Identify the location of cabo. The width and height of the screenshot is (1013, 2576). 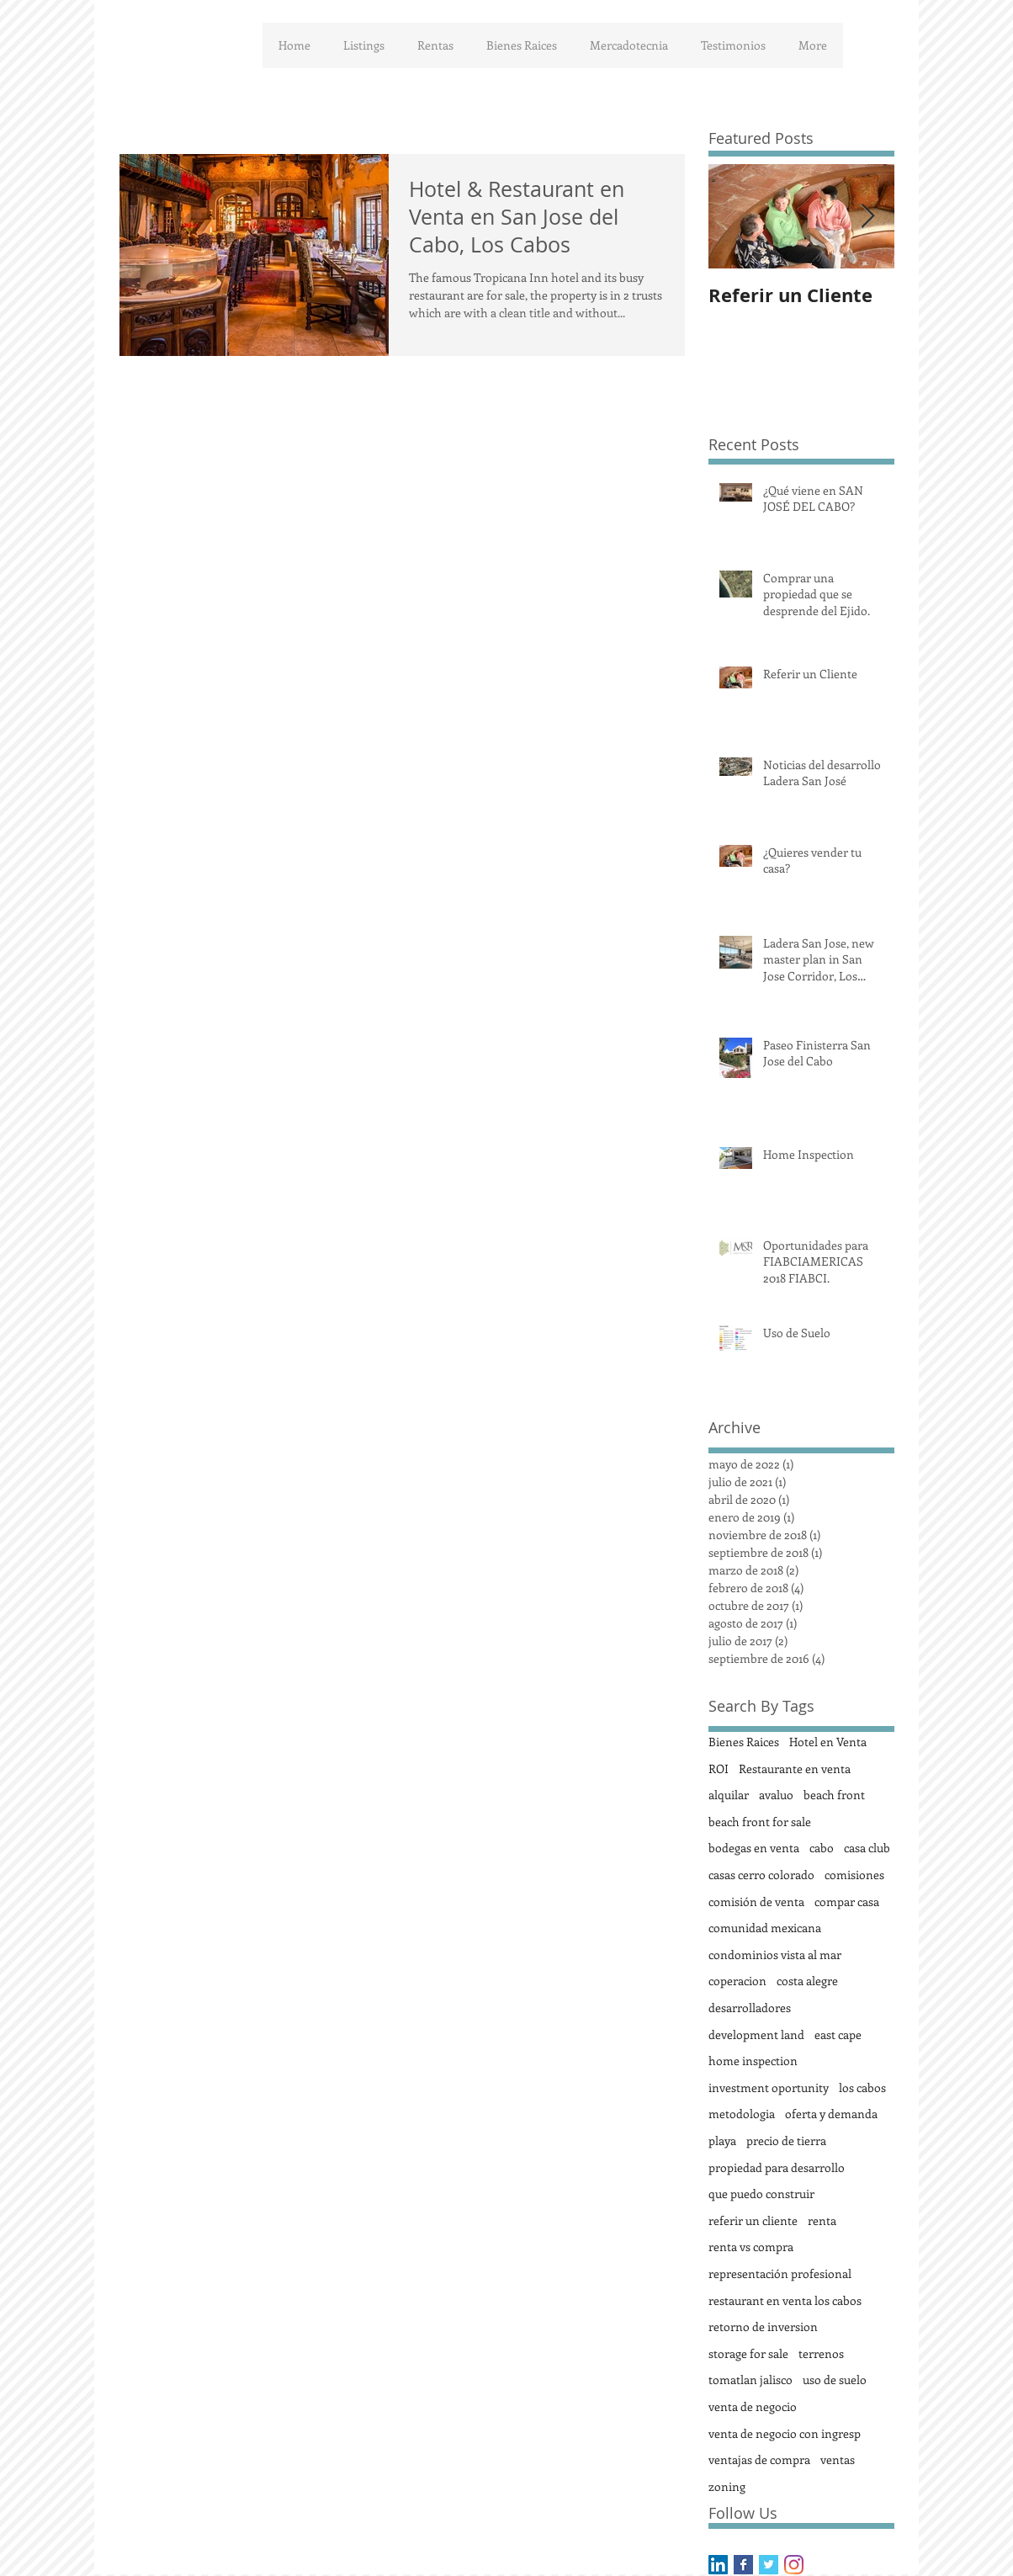
(821, 1848).